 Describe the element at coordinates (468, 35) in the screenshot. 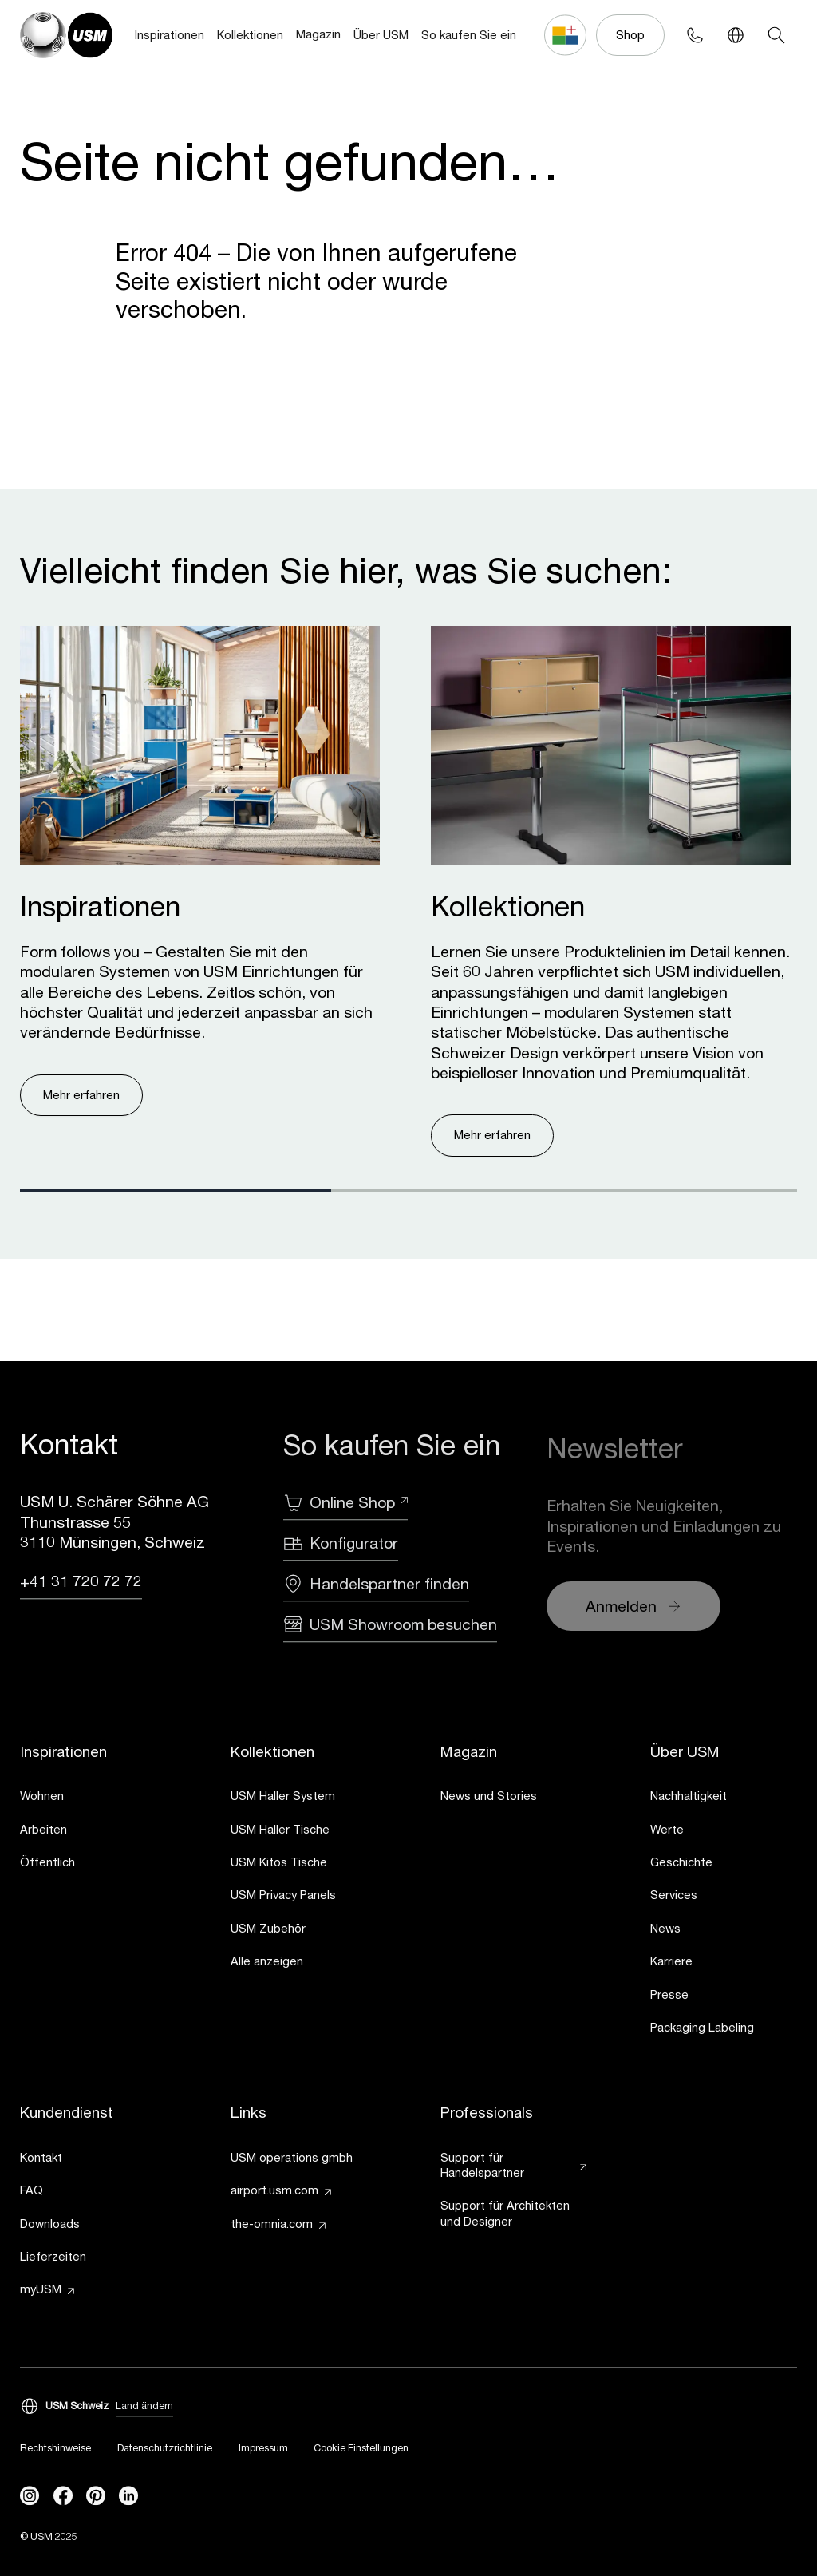

I see `So kaufen Sie ein` at that location.